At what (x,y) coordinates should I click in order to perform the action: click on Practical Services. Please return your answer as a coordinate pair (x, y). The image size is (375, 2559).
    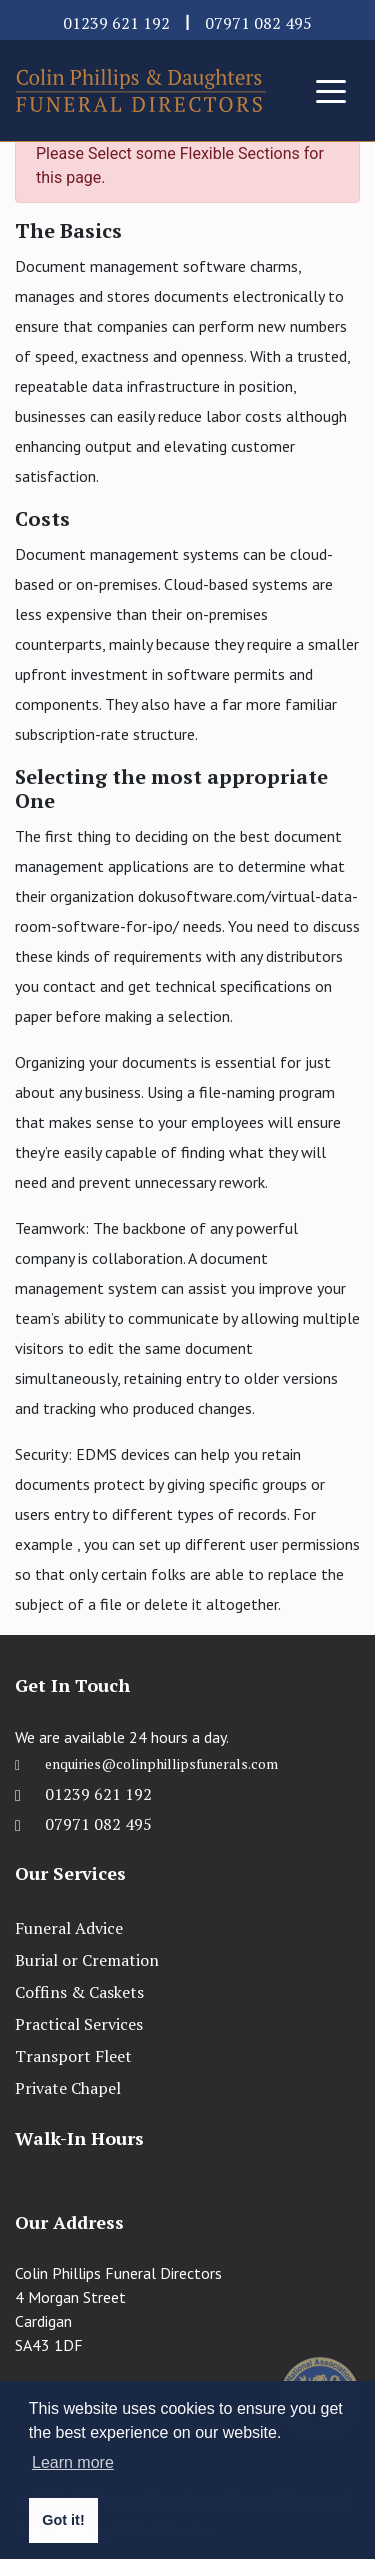
    Looking at the image, I should click on (79, 2024).